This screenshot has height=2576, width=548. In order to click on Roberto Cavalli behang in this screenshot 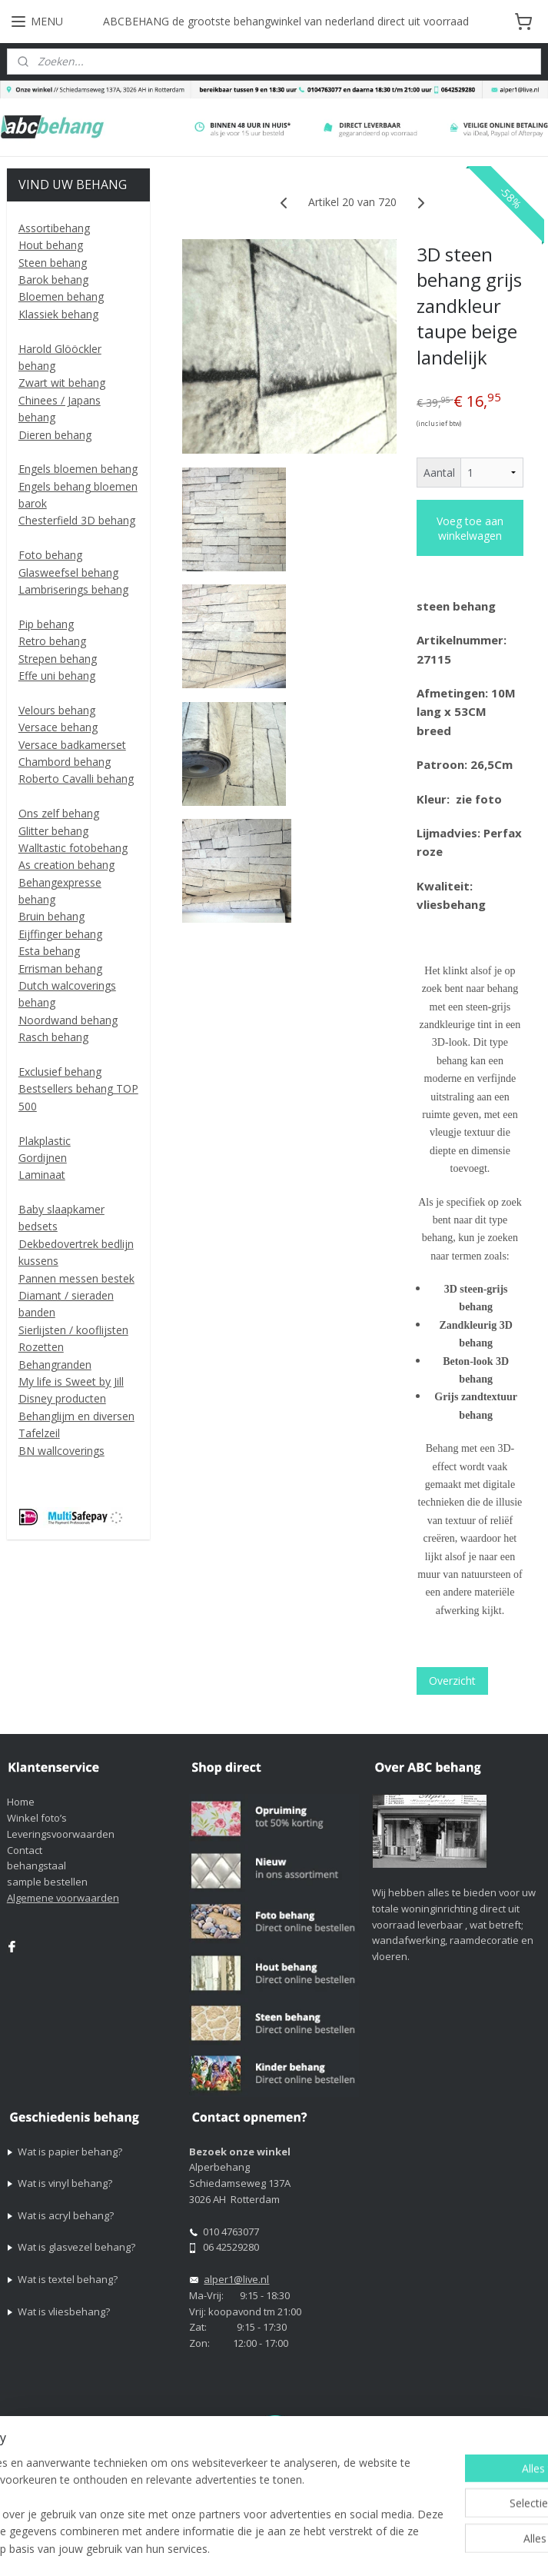, I will do `click(76, 778)`.